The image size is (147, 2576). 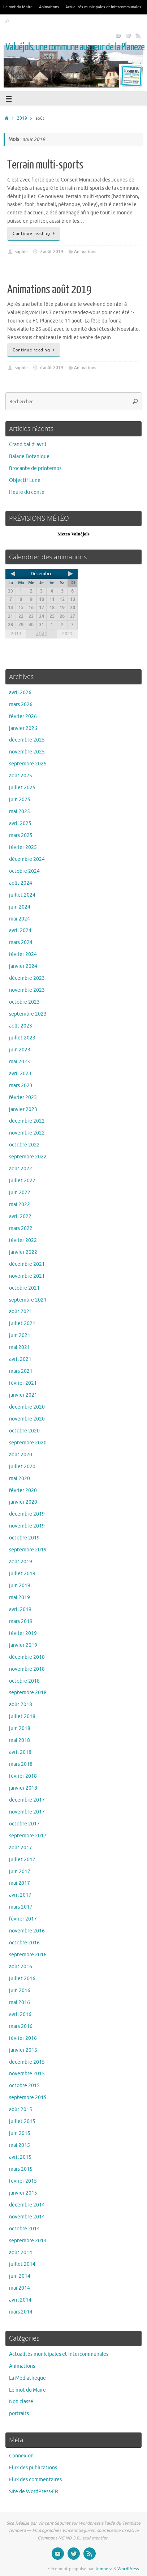 What do you see at coordinates (67, 634) in the screenshot?
I see `2021` at bounding box center [67, 634].